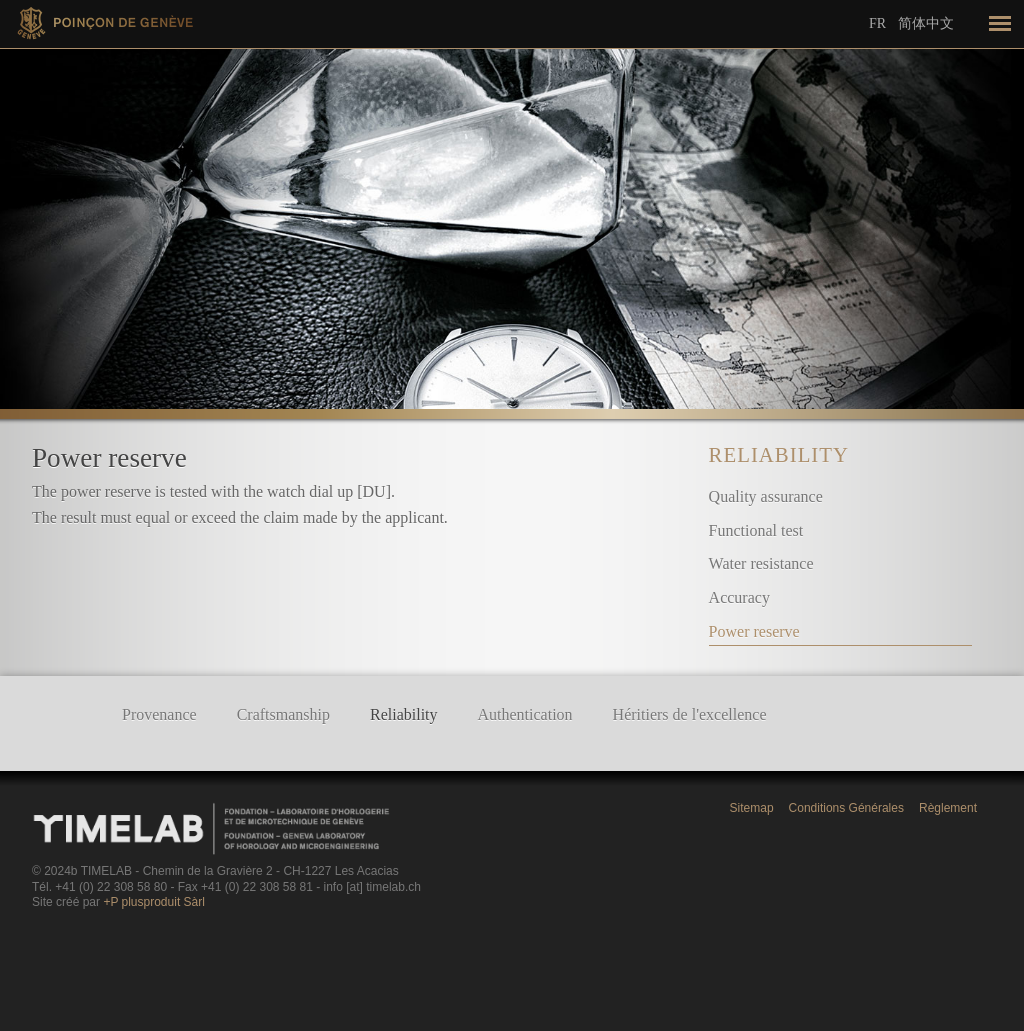 This screenshot has width=1024, height=1031. Describe the element at coordinates (766, 496) in the screenshot. I see `Quality assurance` at that location.